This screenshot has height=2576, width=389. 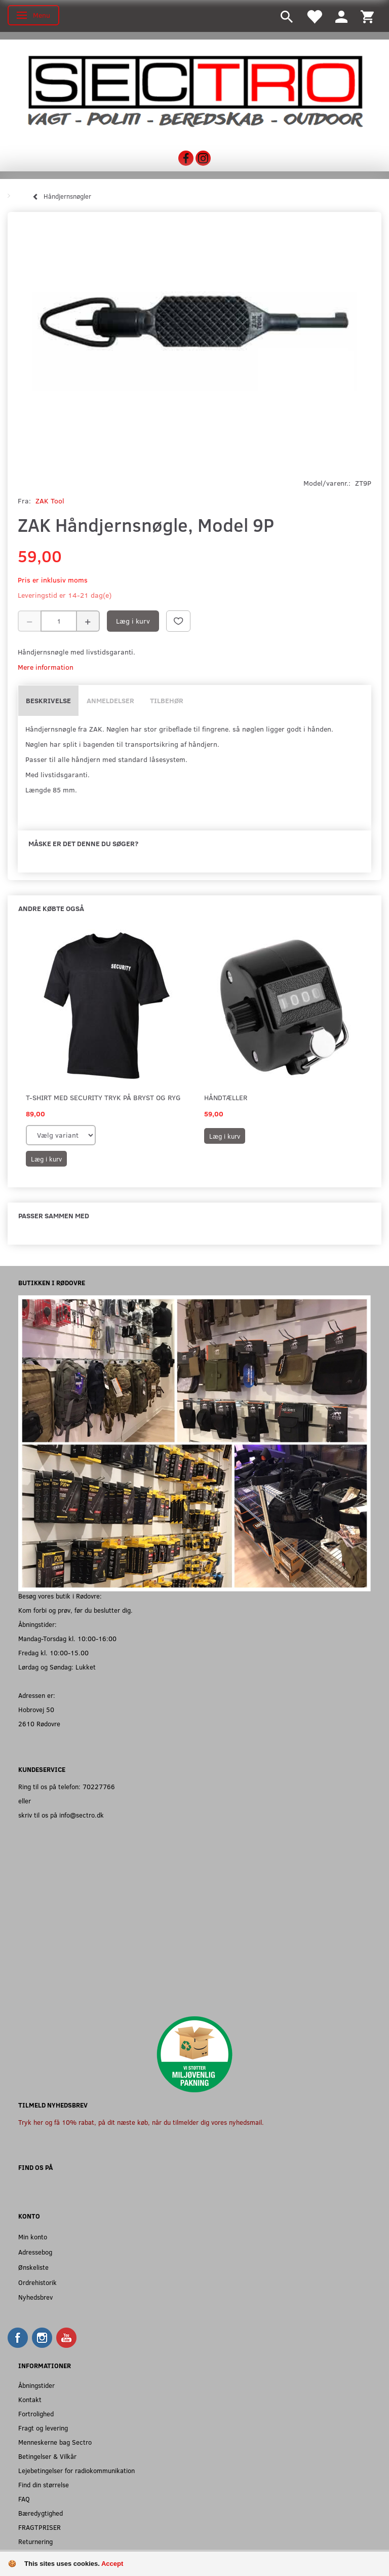 What do you see at coordinates (112, 2563) in the screenshot?
I see `Accept` at bounding box center [112, 2563].